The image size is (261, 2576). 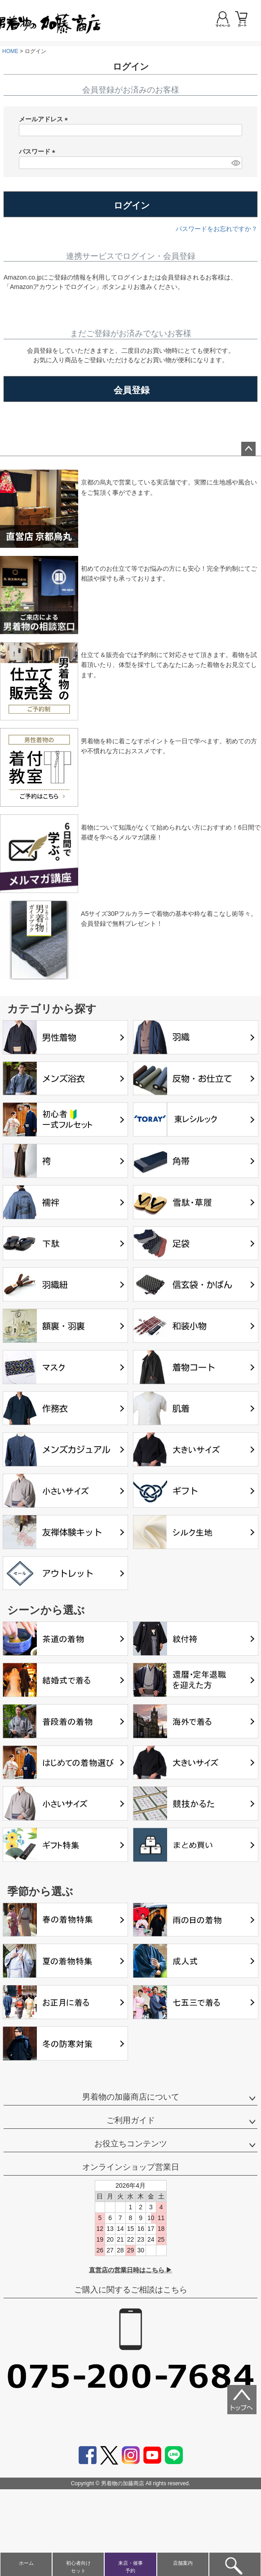 What do you see at coordinates (248, 449) in the screenshot?
I see `ページトップへ` at bounding box center [248, 449].